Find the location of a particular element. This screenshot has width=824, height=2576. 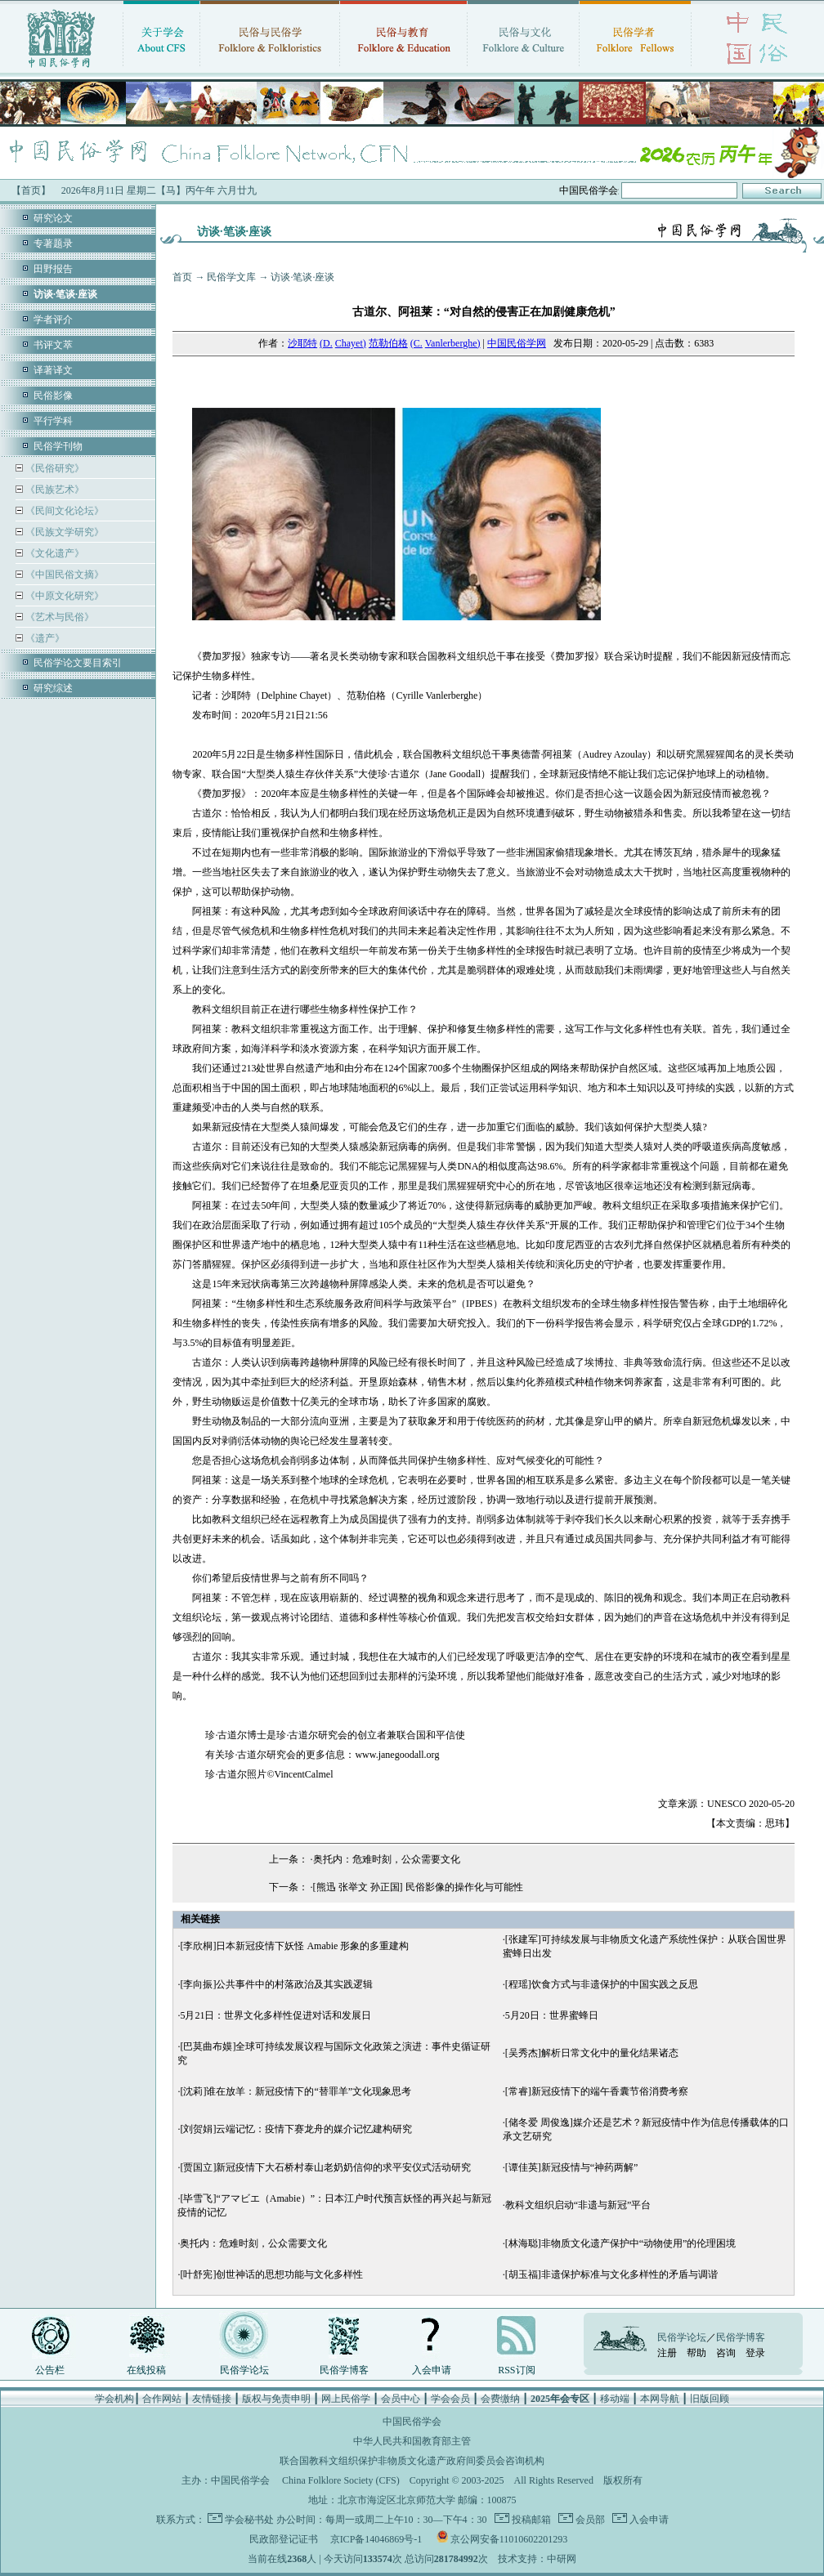

沙耶特 is located at coordinates (302, 343).